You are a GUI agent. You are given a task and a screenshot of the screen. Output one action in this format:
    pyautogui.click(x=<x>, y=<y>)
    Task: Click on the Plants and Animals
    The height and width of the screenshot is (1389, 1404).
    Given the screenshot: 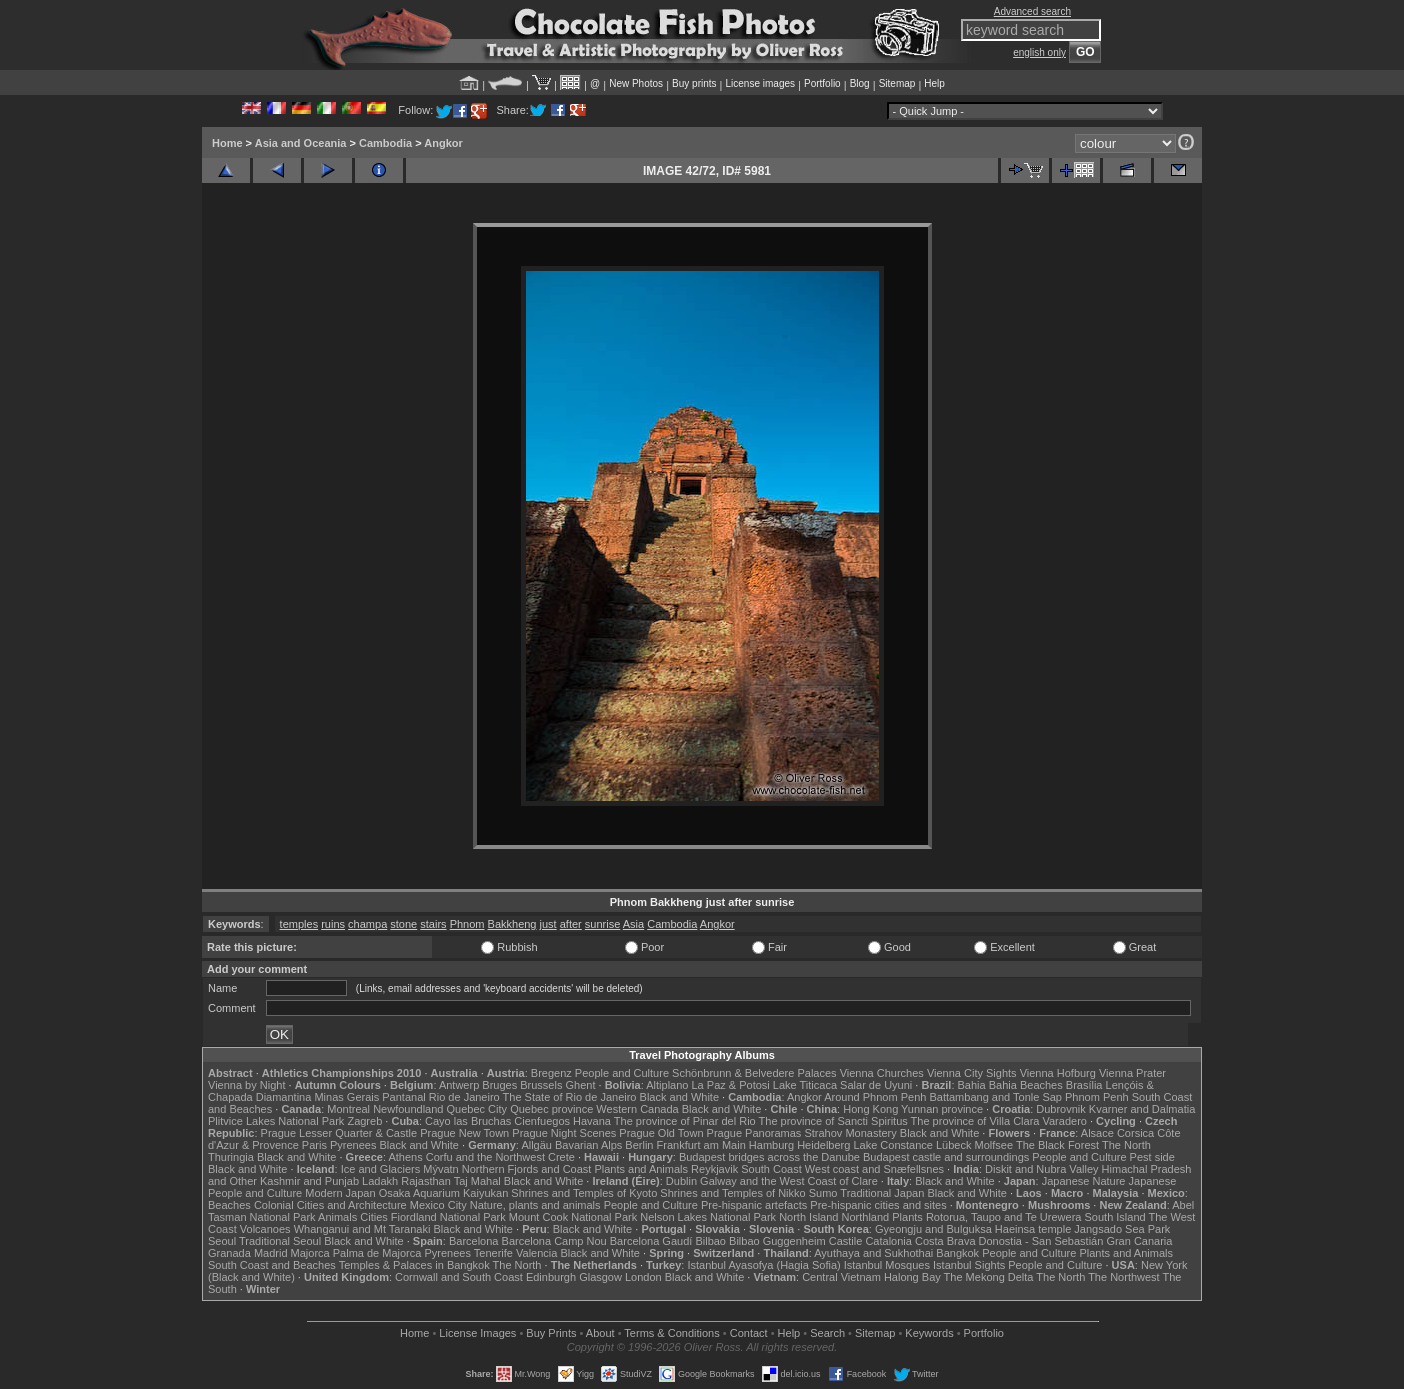 What is the action you would take?
    pyautogui.click(x=641, y=1169)
    